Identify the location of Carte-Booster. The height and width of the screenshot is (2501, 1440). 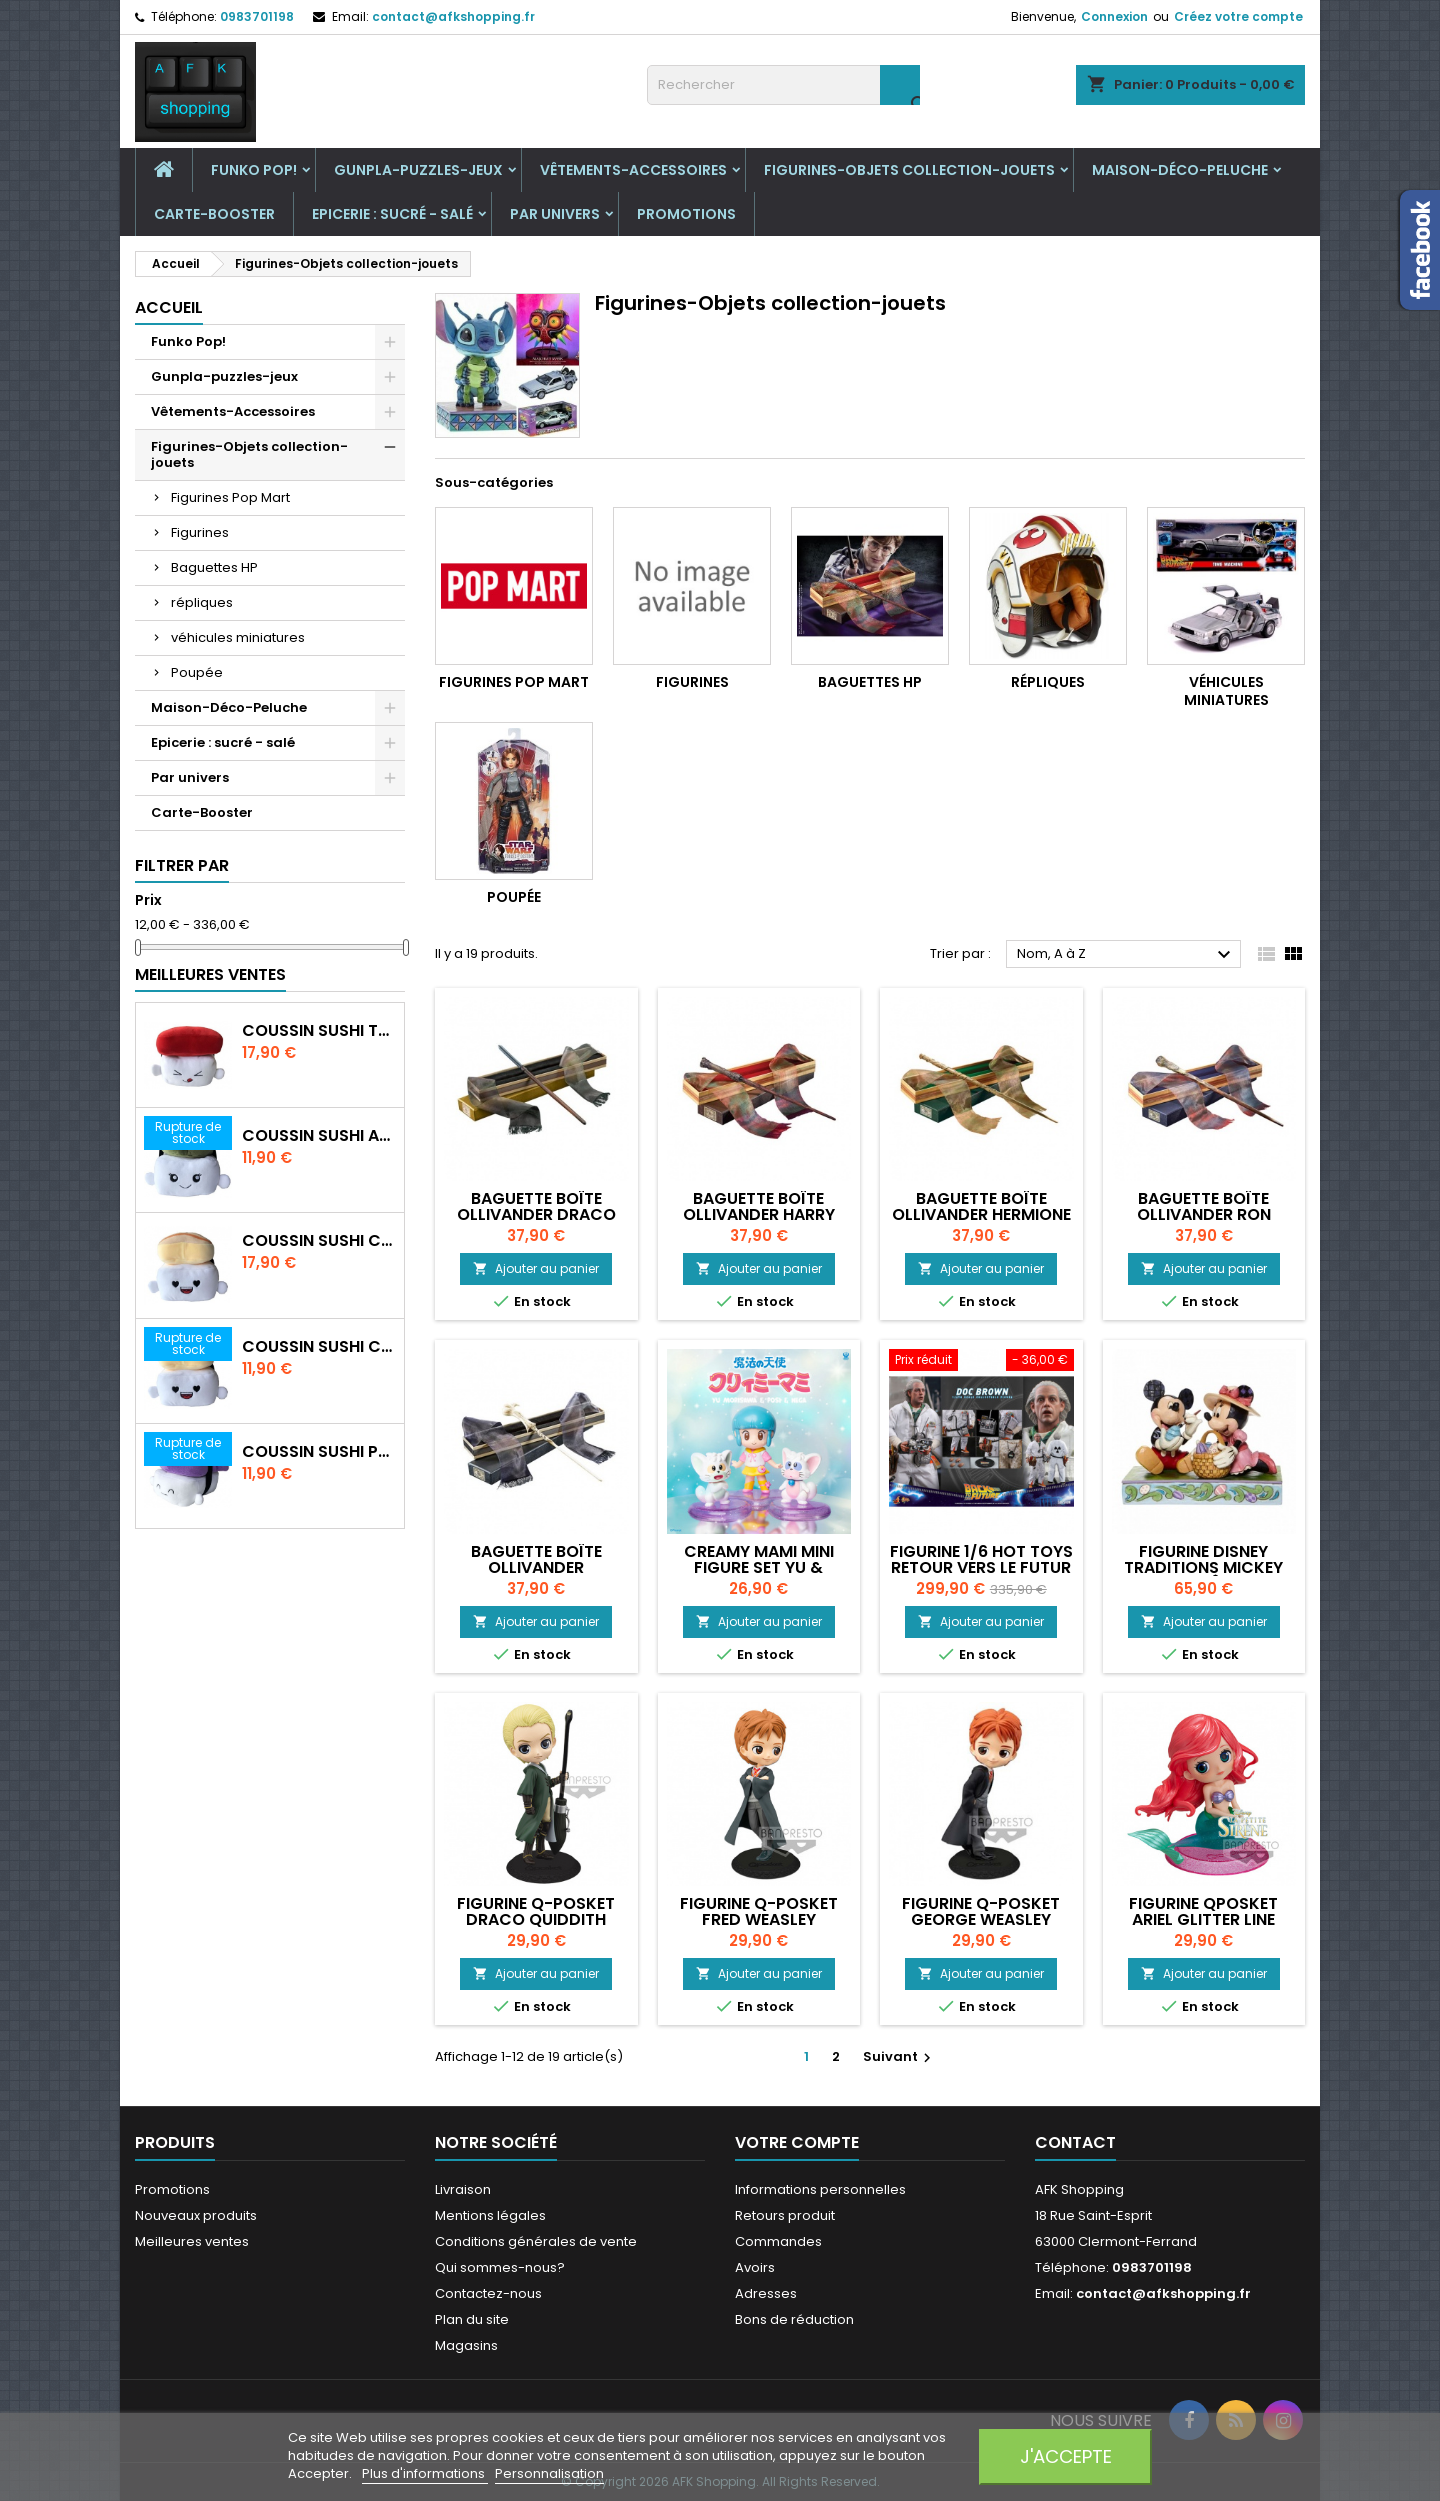
(214, 214).